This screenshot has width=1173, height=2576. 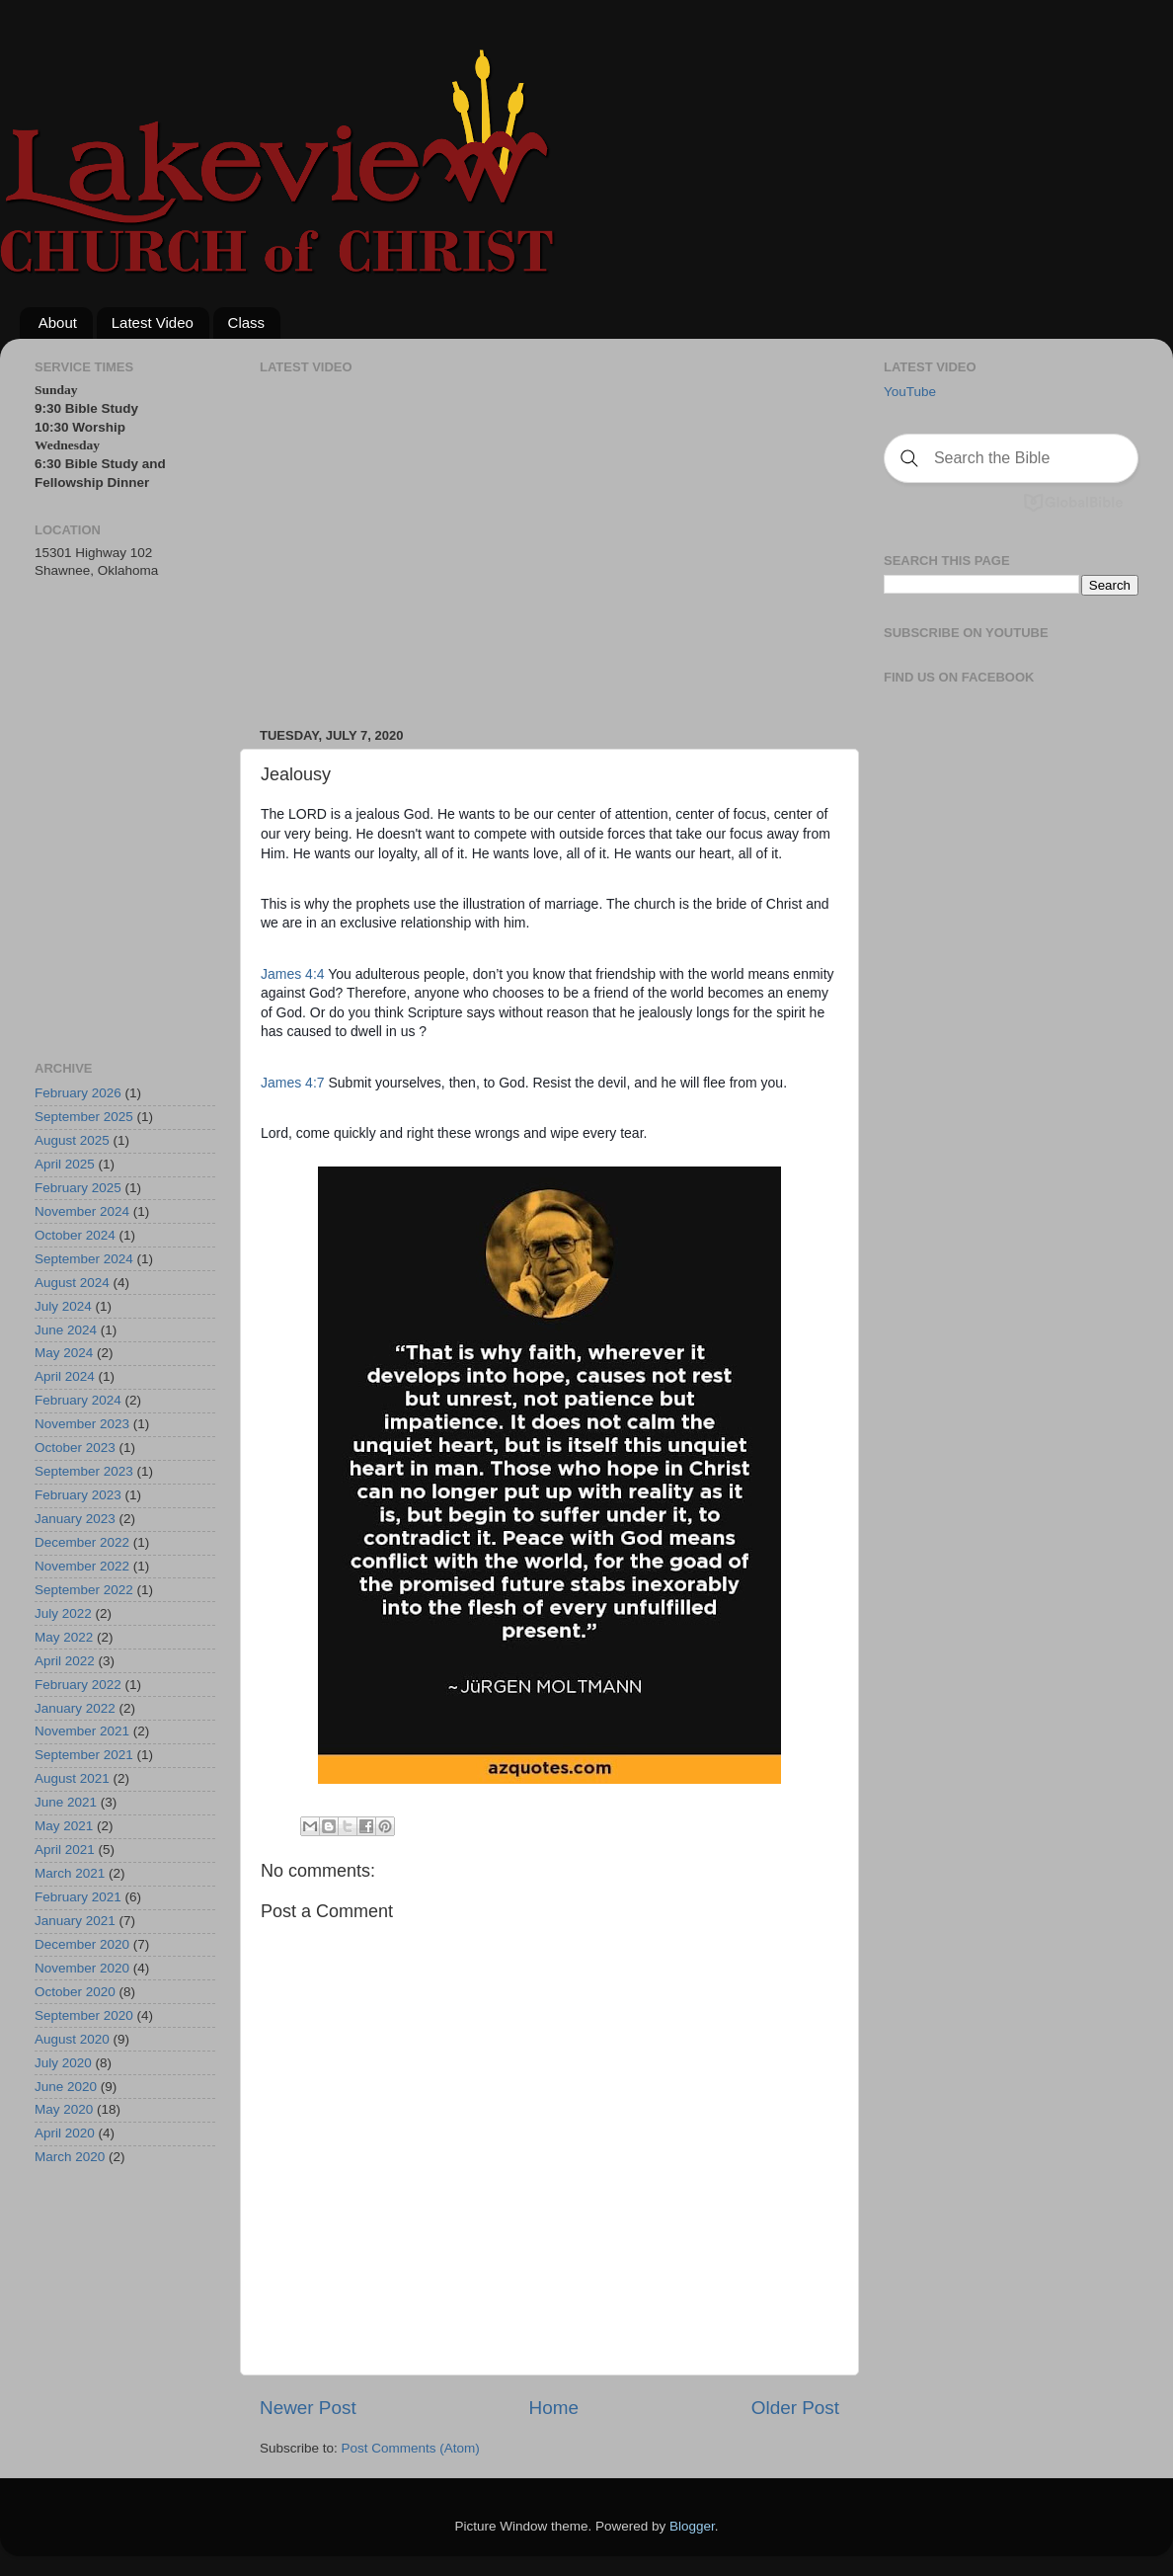 What do you see at coordinates (66, 2086) in the screenshot?
I see `June 2020` at bounding box center [66, 2086].